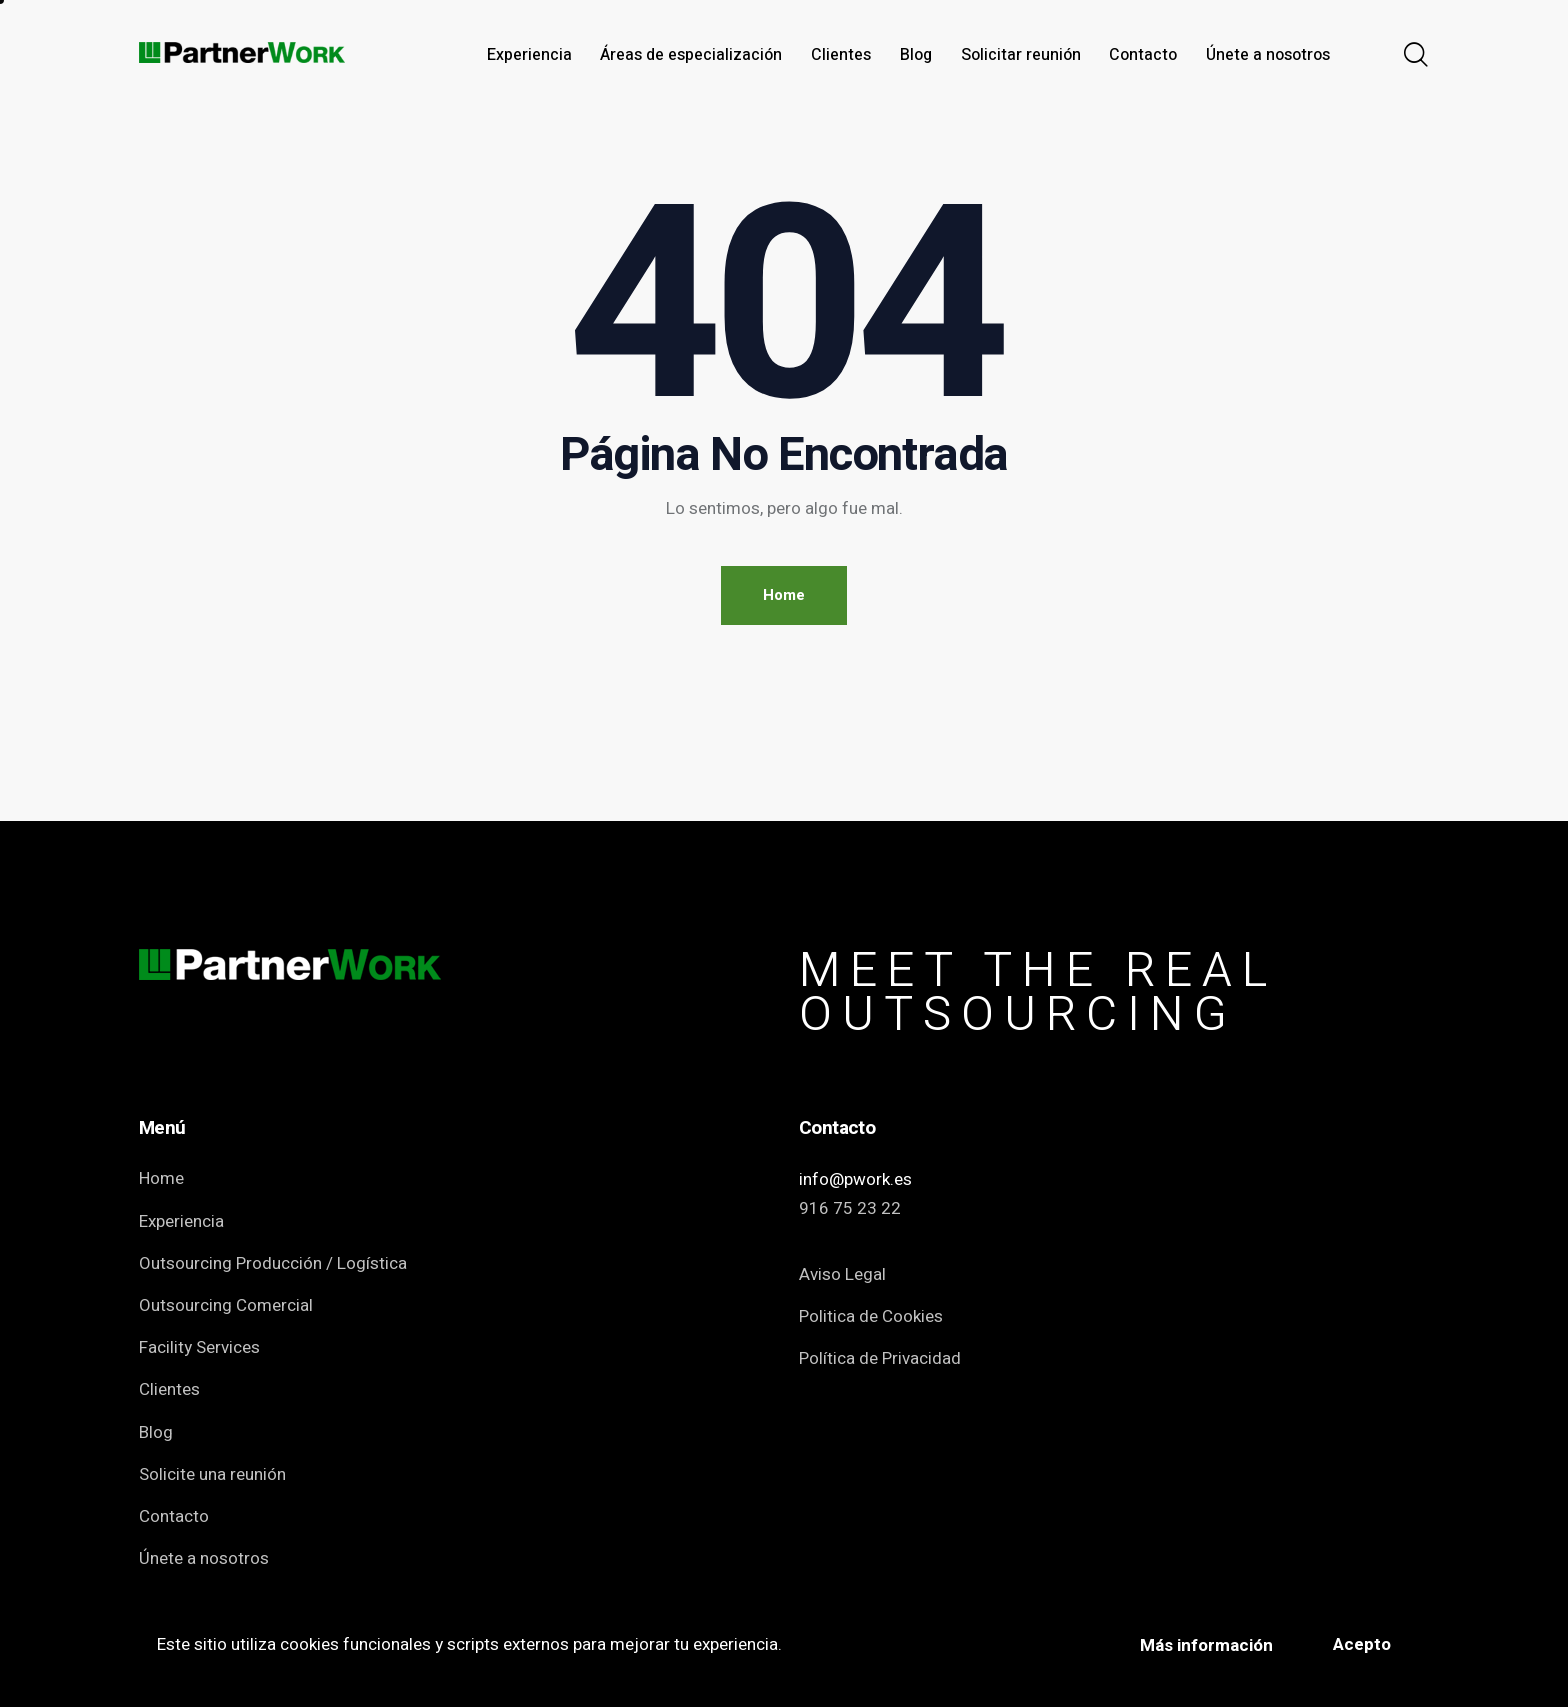  I want to click on Acepto, so click(1362, 1644).